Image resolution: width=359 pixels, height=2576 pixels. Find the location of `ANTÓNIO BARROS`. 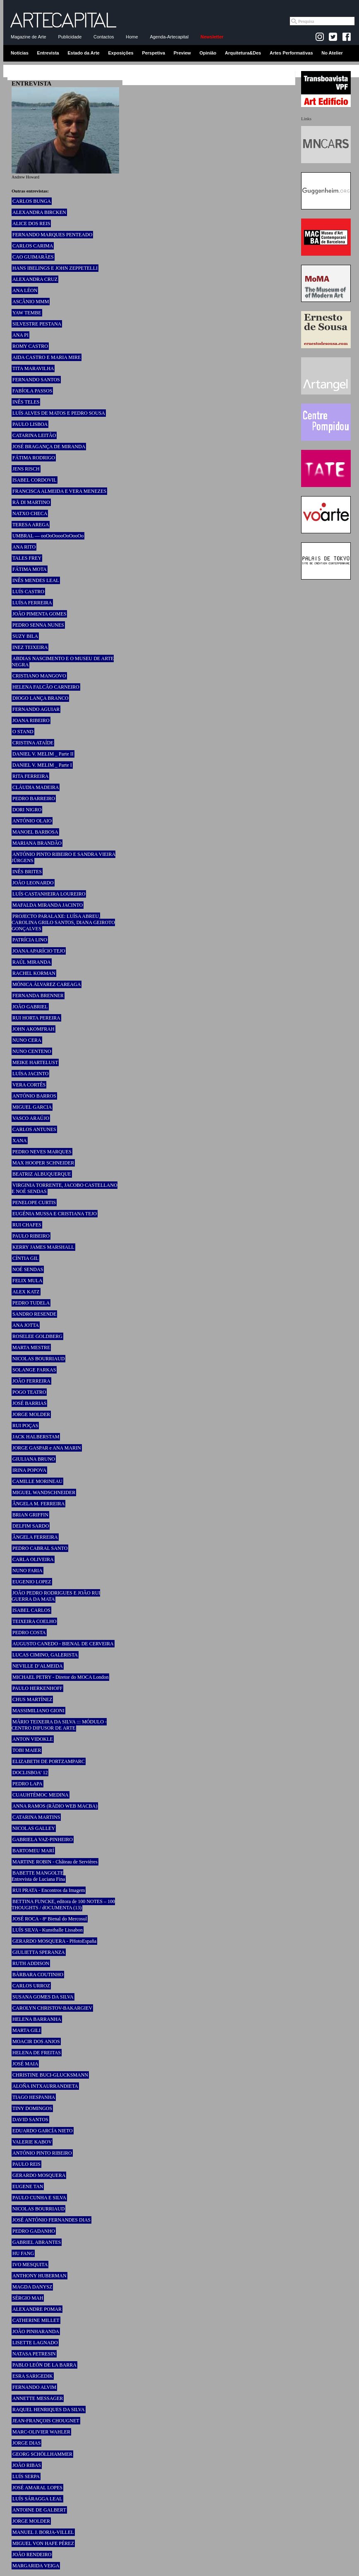

ANTÓNIO BARROS is located at coordinates (34, 1096).